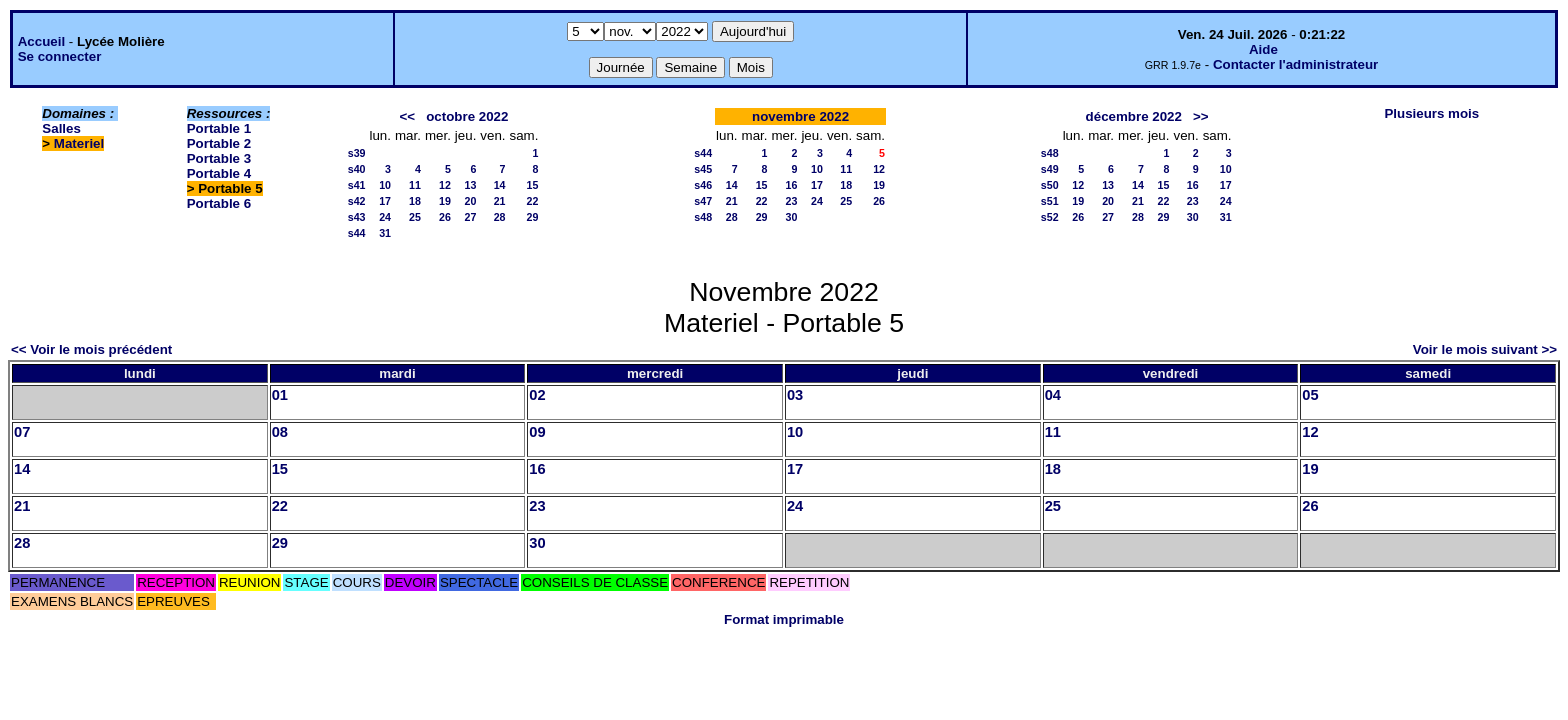 This screenshot has height=720, width=1568. I want to click on 25, so click(415, 217).